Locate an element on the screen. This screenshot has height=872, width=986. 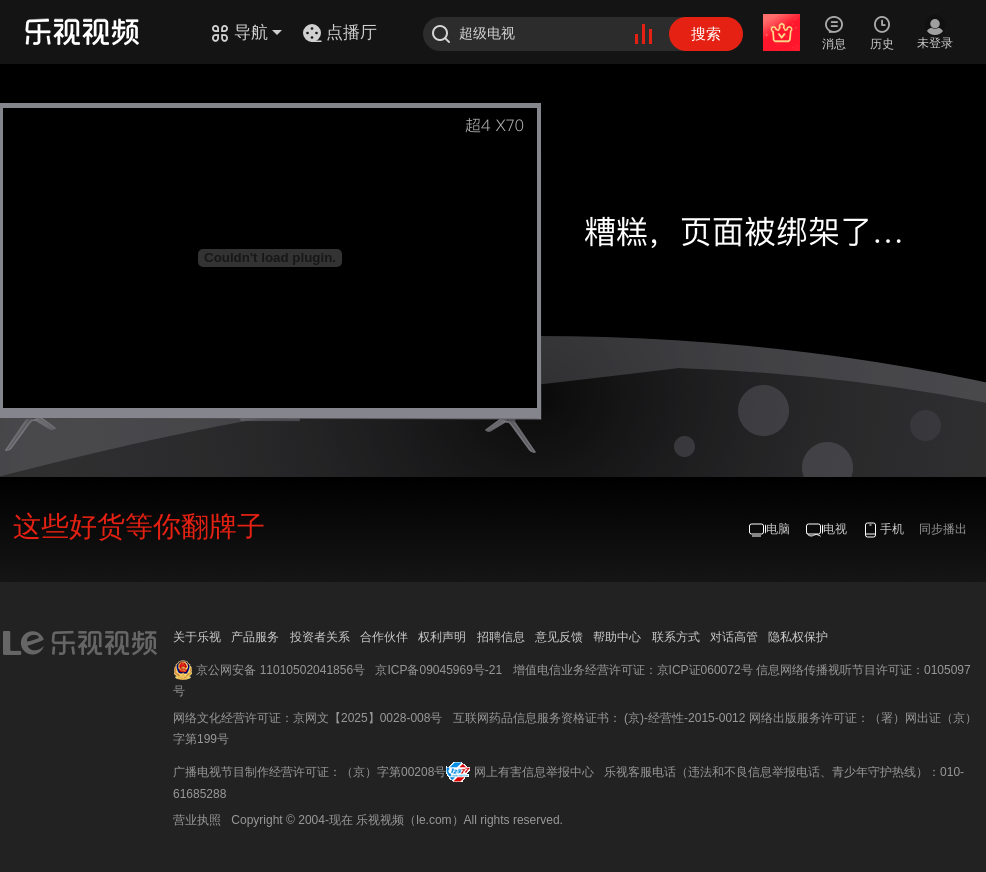
权利声明 is located at coordinates (442, 637).